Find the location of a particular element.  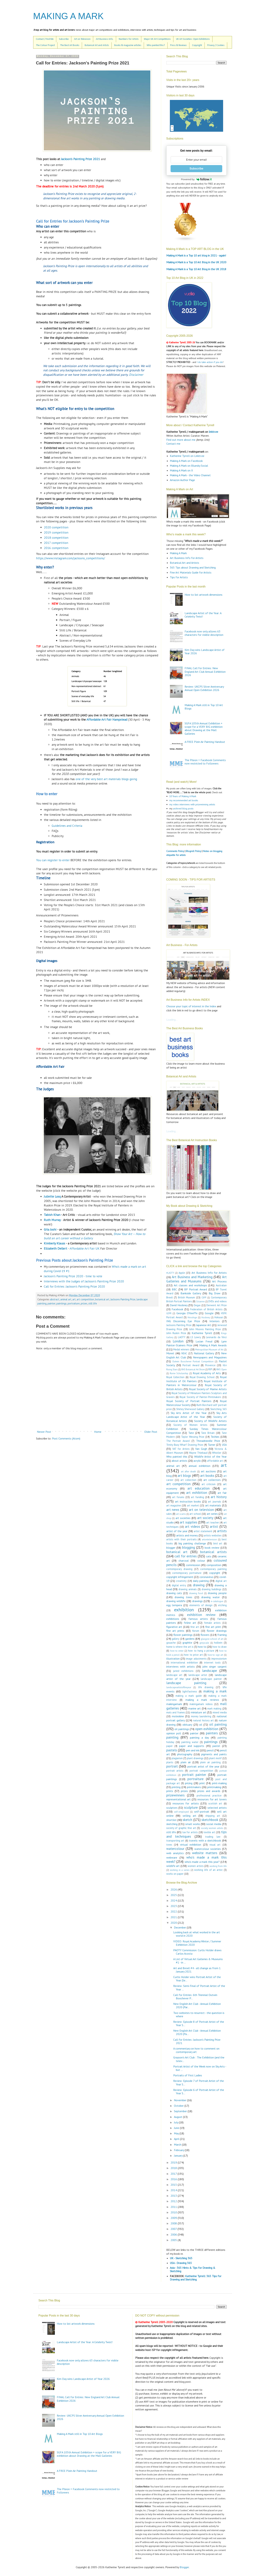

Blogger is located at coordinates (184, 2567).